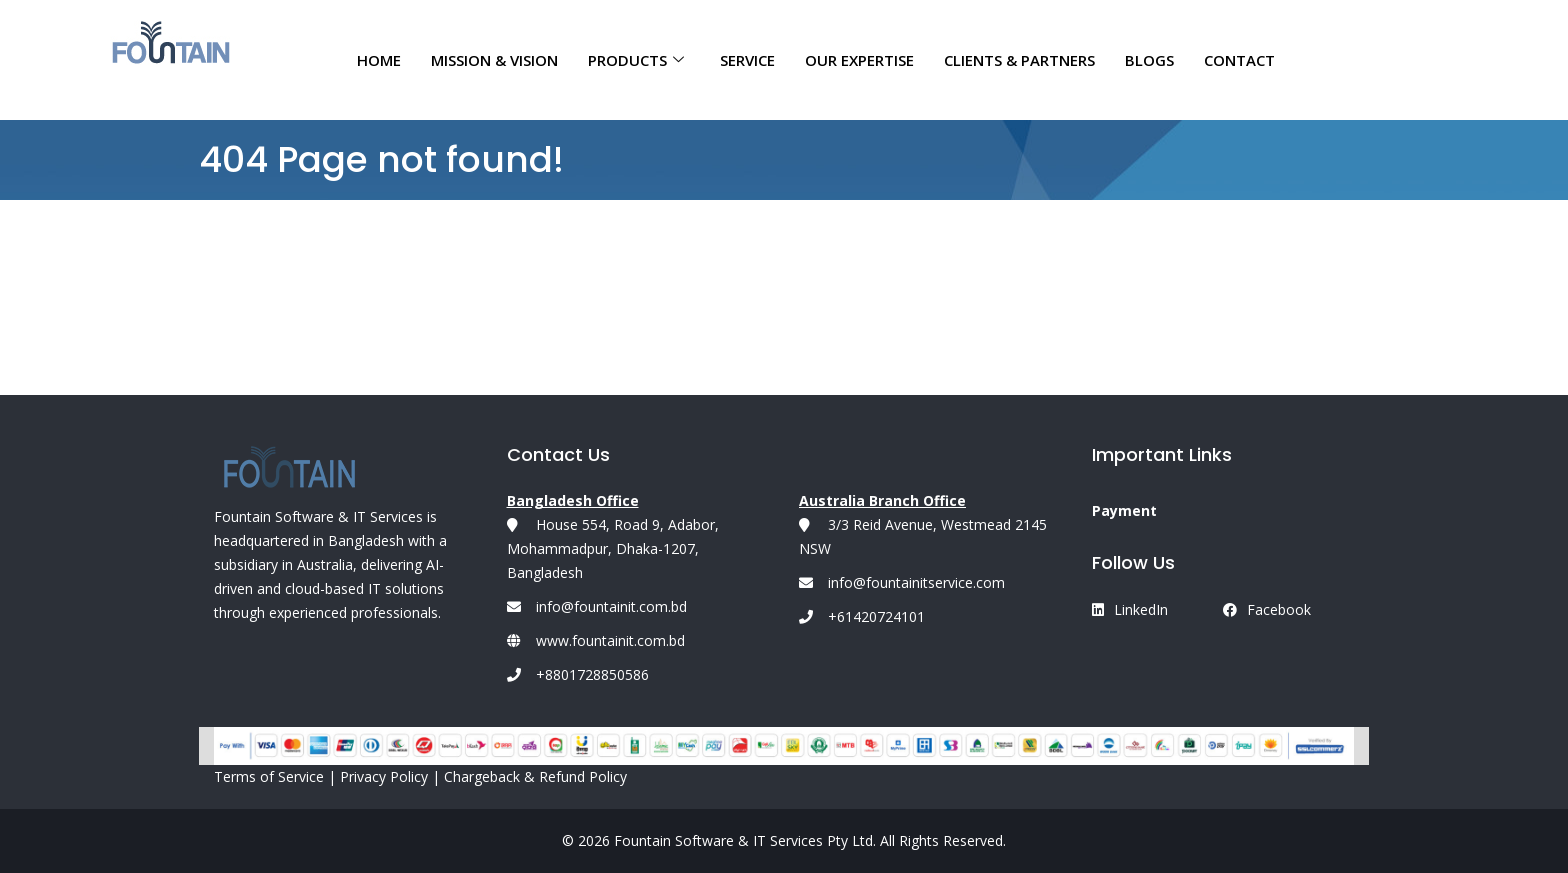 The image size is (1568, 873). Describe the element at coordinates (269, 776) in the screenshot. I see `Terms of Service` at that location.